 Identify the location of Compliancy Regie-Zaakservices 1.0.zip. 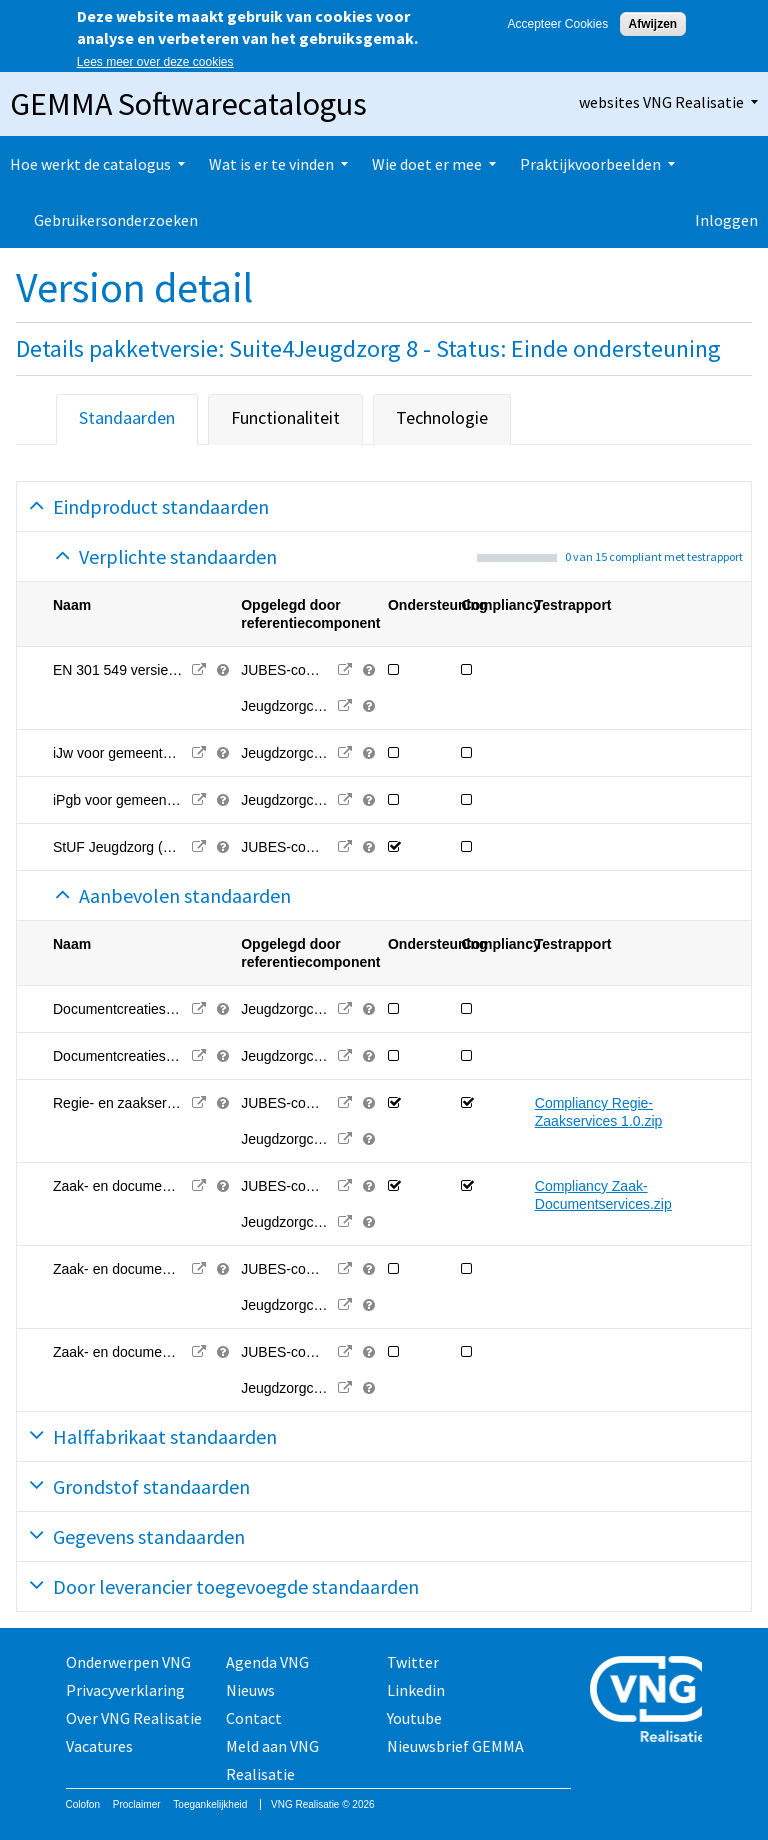
(599, 1112).